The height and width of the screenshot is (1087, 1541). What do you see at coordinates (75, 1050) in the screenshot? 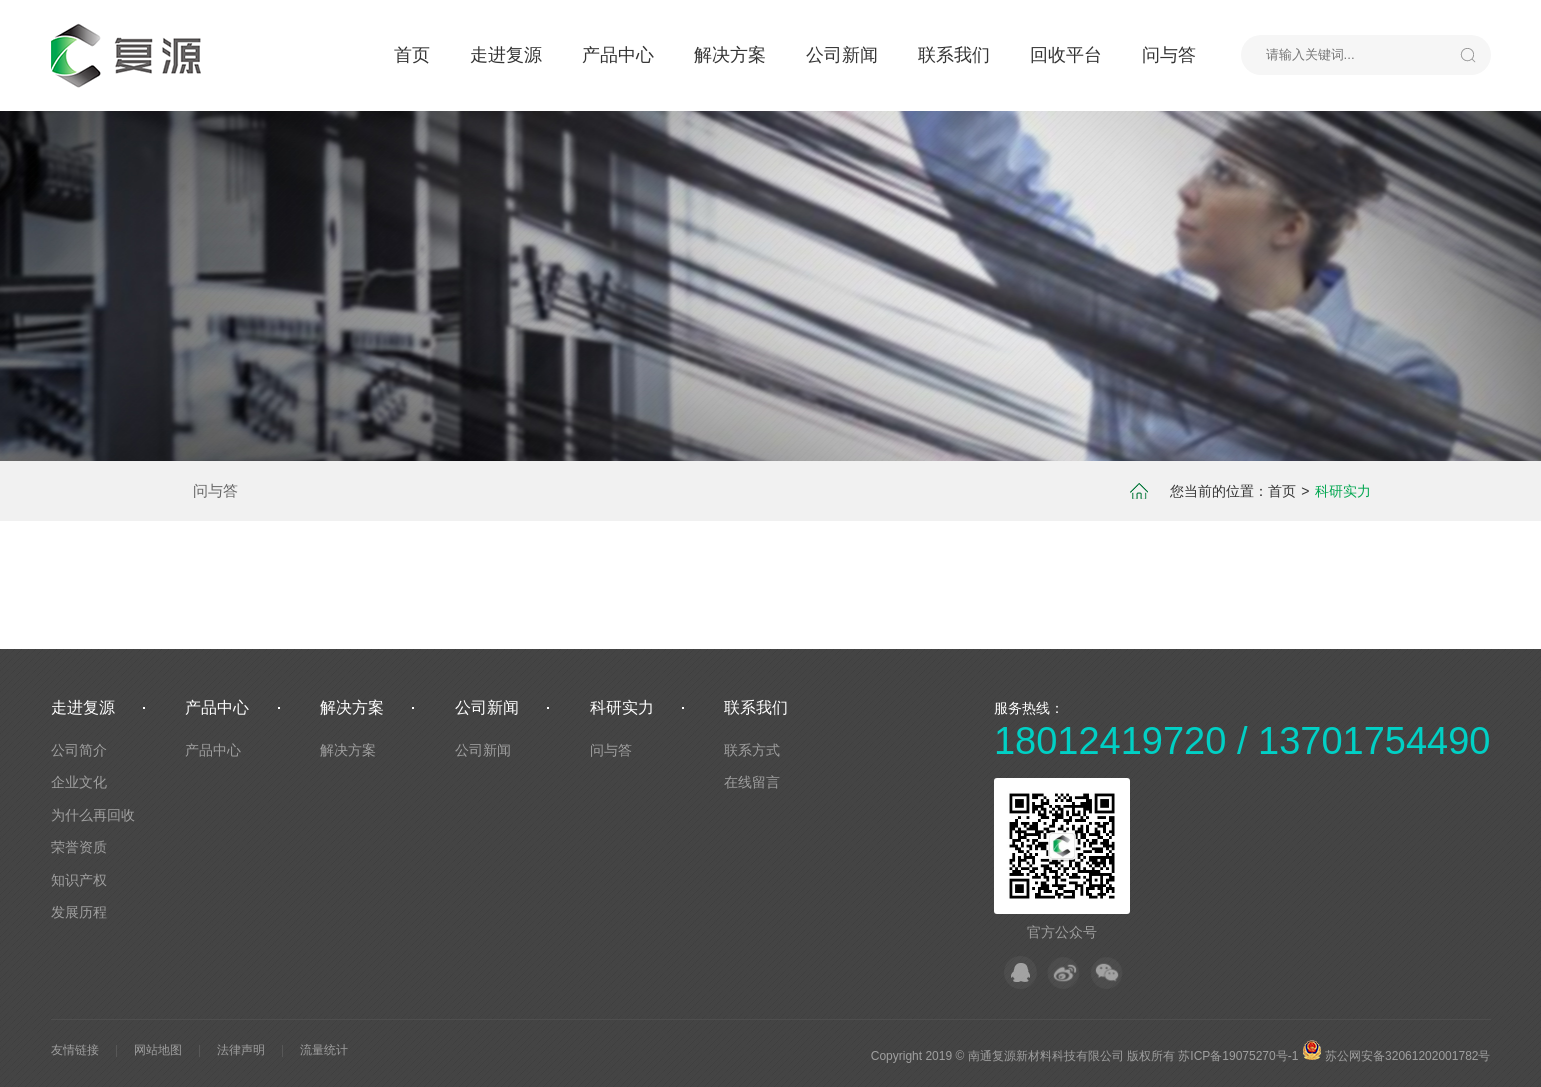
I see `友情链接` at bounding box center [75, 1050].